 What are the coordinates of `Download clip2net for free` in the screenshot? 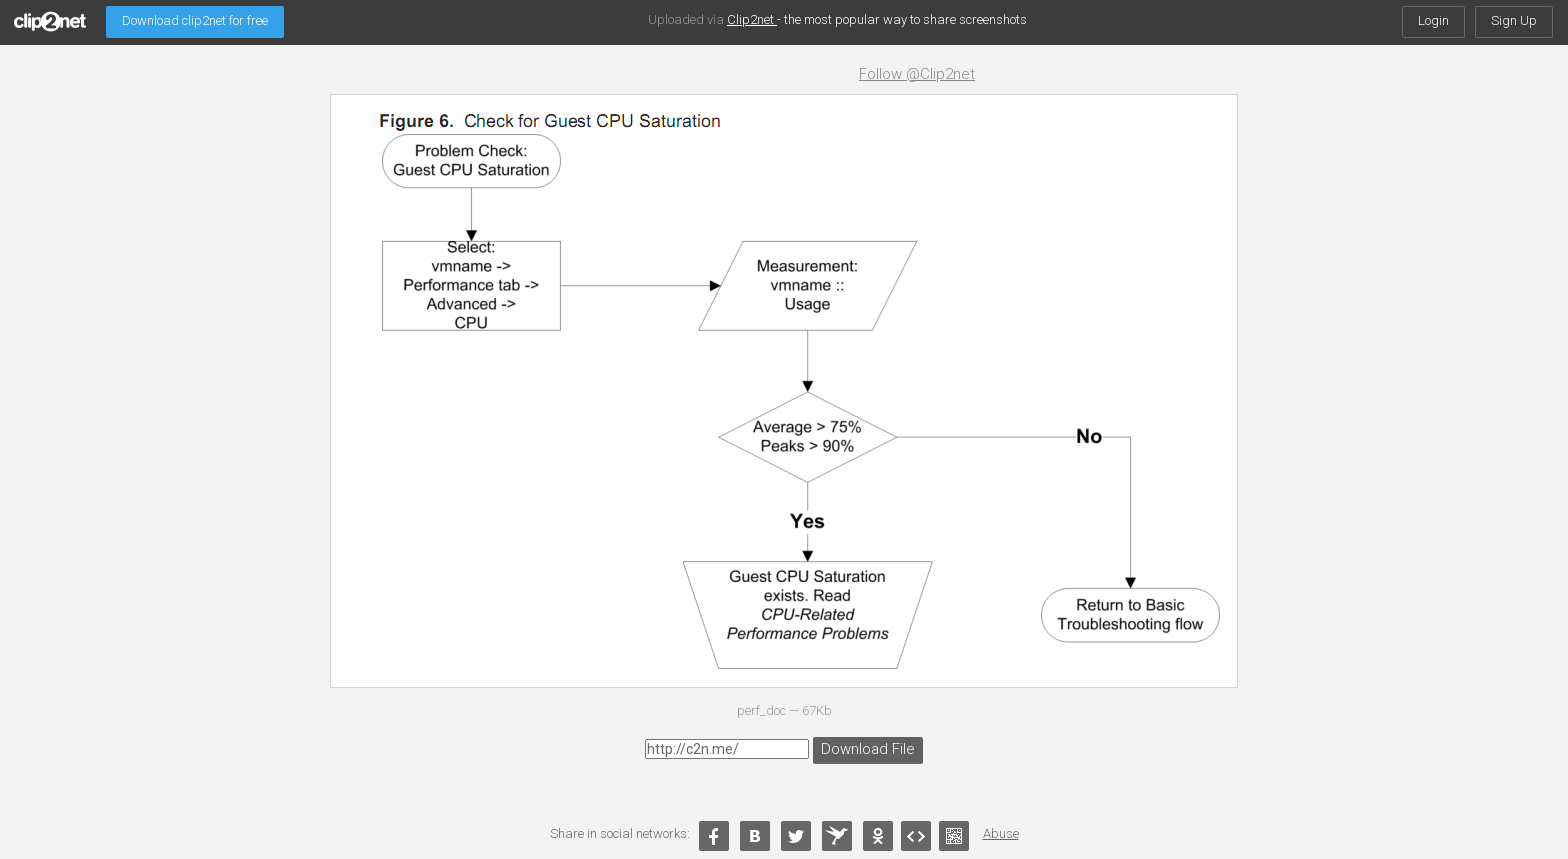 It's located at (195, 20).